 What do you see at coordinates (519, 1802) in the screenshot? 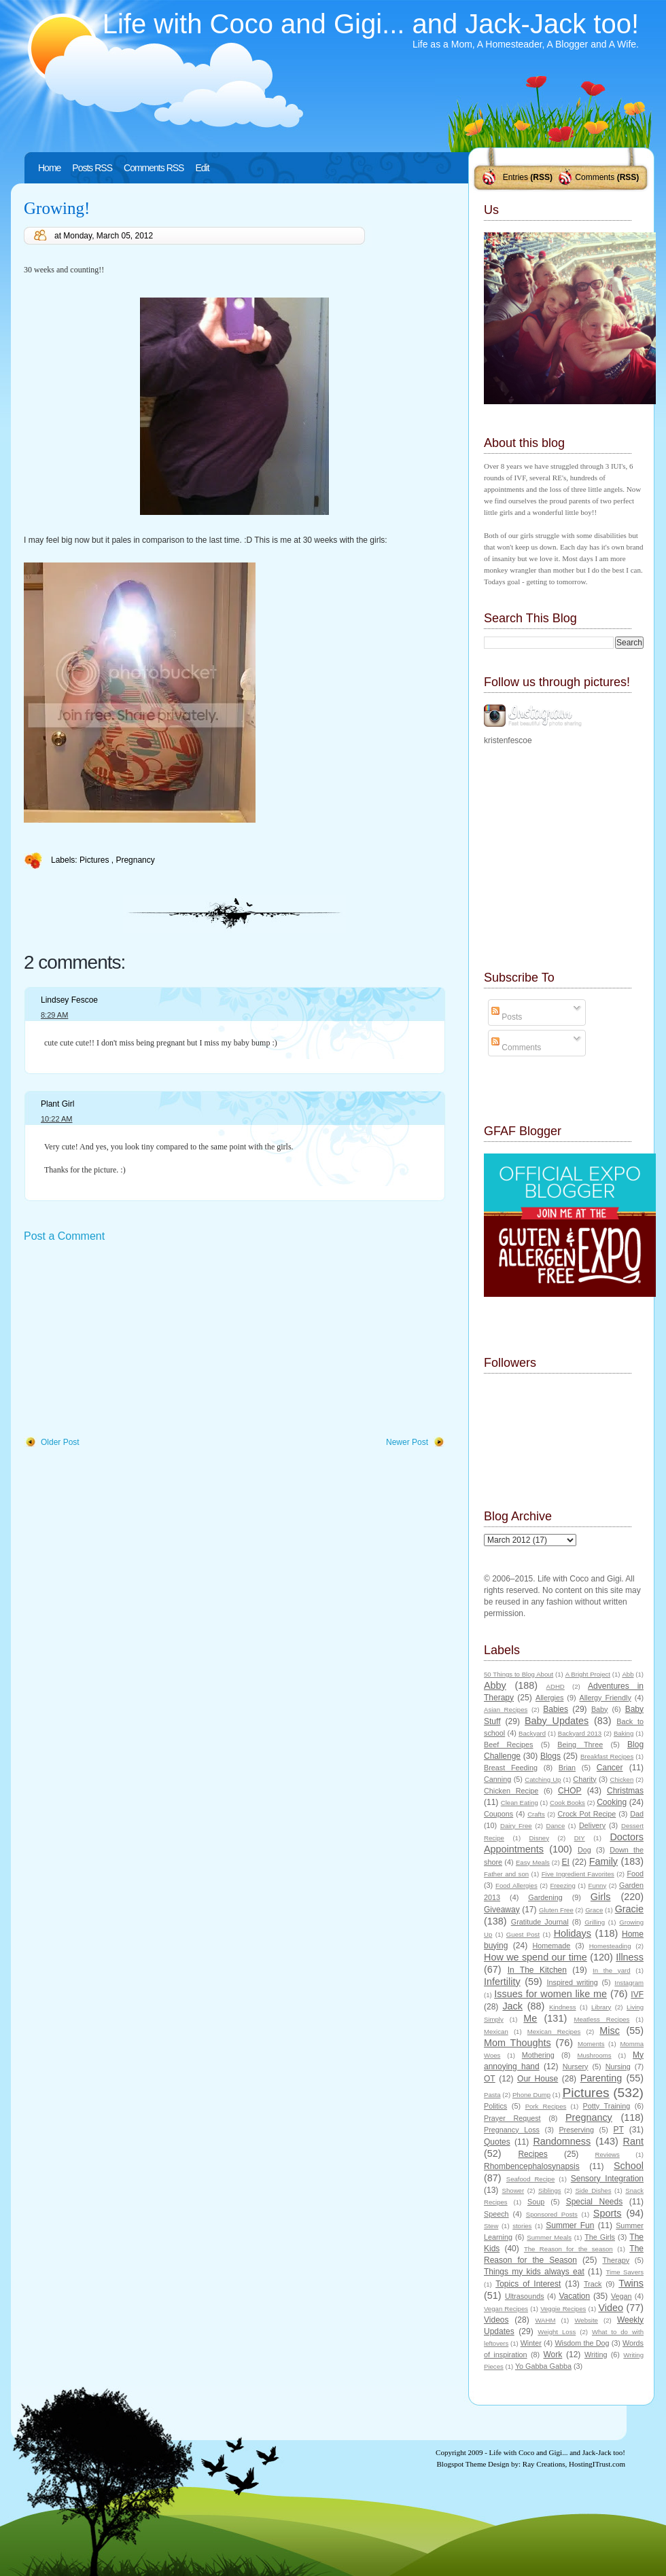
I see `Clean Eating` at bounding box center [519, 1802].